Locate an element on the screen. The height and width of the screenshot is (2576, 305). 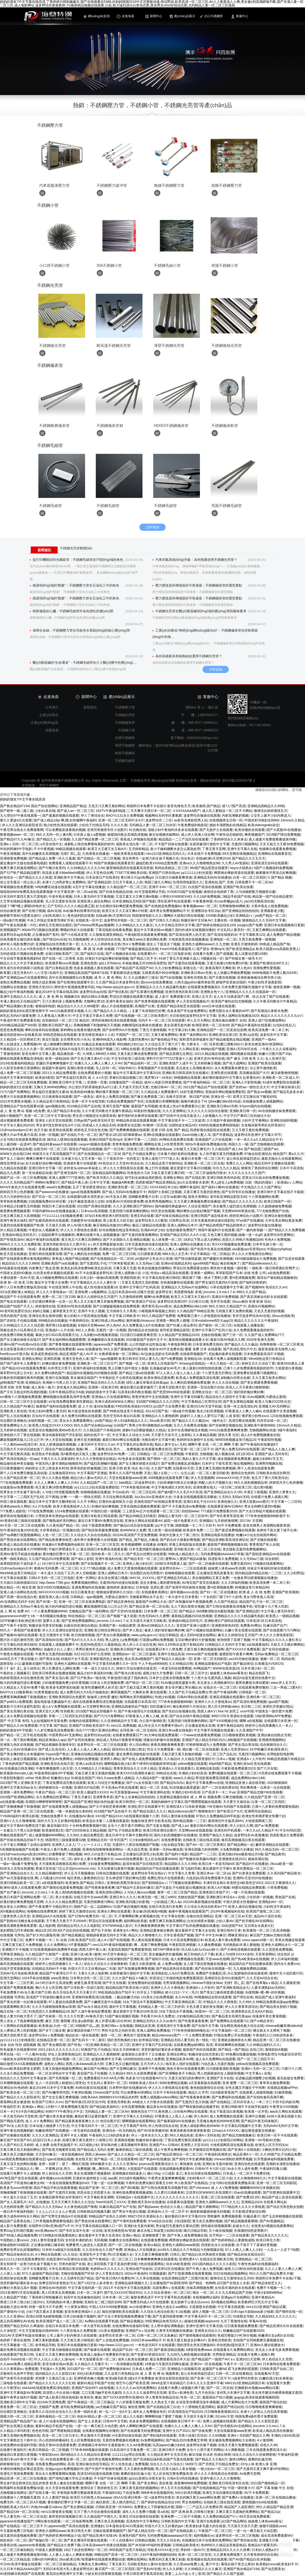
在线观看人成激情视频 is located at coordinates (256, 2092).